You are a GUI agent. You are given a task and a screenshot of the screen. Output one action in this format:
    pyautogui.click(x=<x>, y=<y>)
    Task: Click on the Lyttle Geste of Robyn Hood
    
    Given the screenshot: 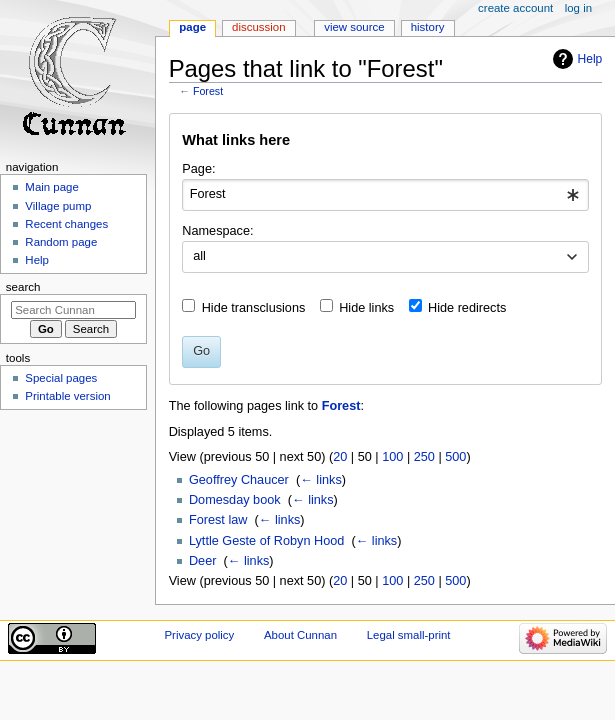 What is the action you would take?
    pyautogui.click(x=266, y=541)
    